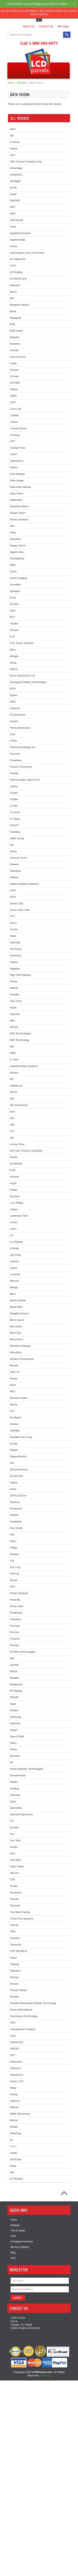 Image resolution: width=78 pixels, height=2576 pixels. I want to click on Vishay, so click(14, 2094).